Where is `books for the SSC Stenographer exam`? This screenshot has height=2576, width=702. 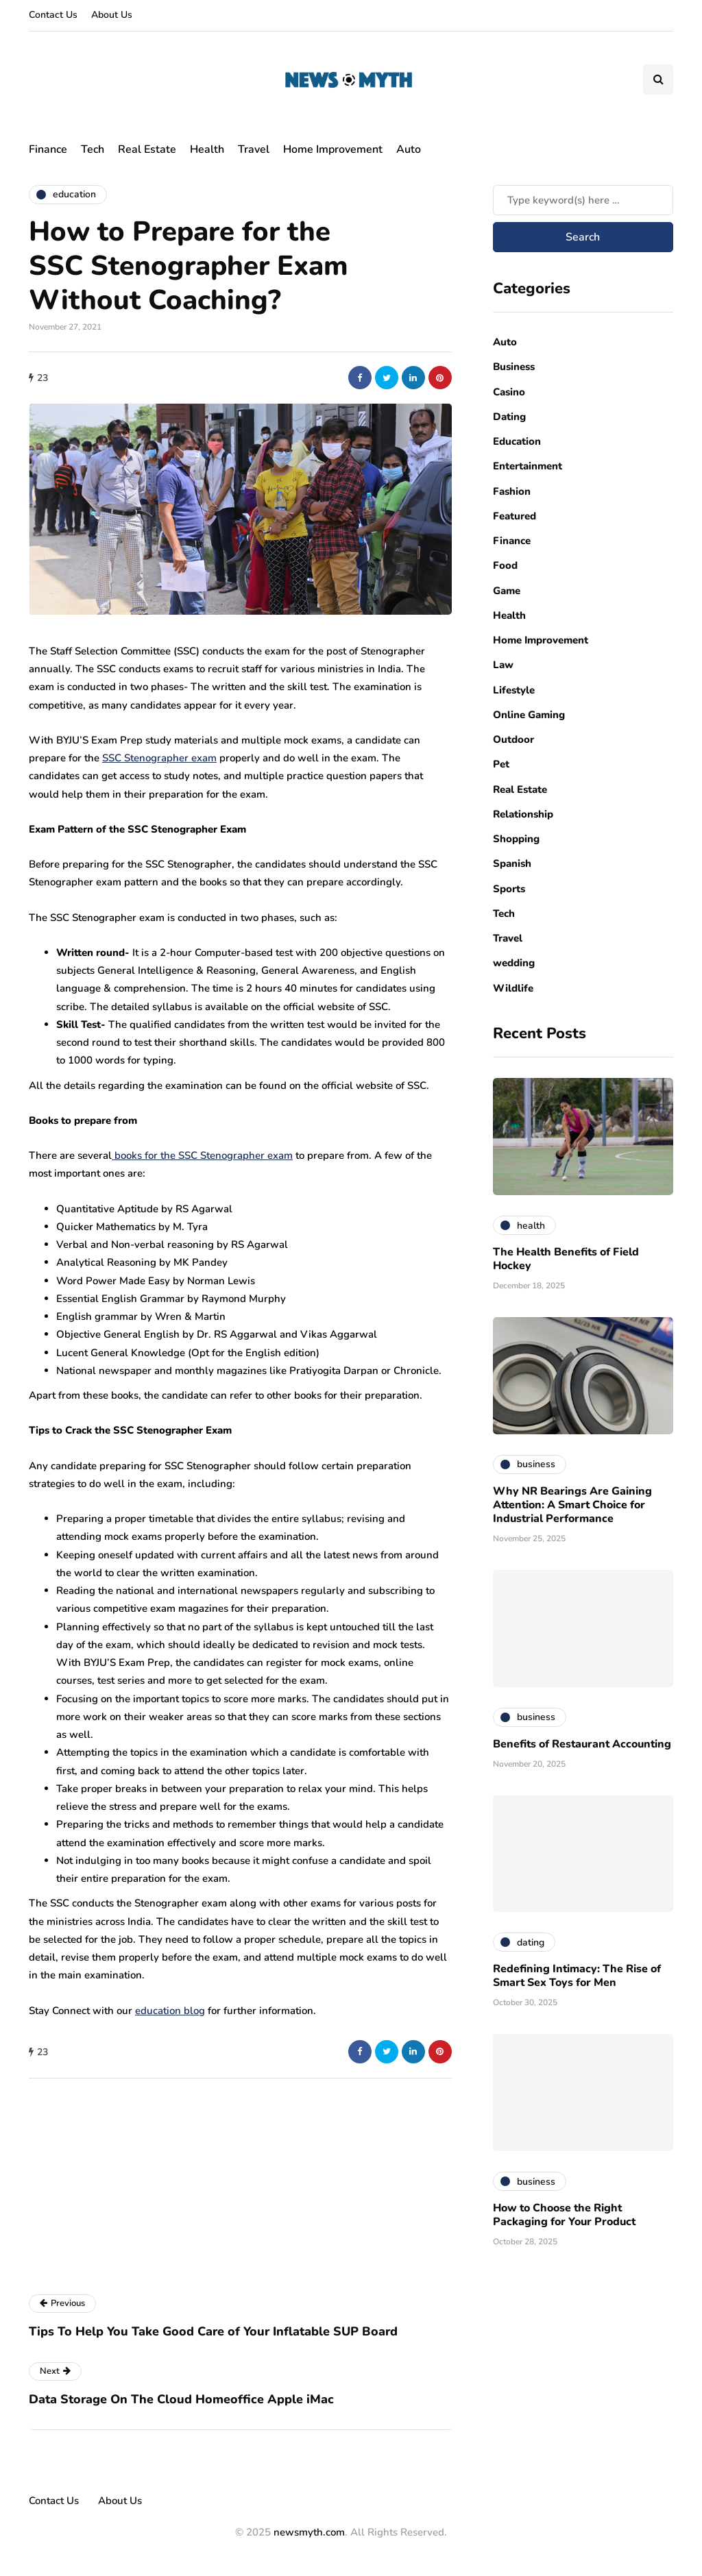 books for the SSC Stenographer exam is located at coordinates (202, 1155).